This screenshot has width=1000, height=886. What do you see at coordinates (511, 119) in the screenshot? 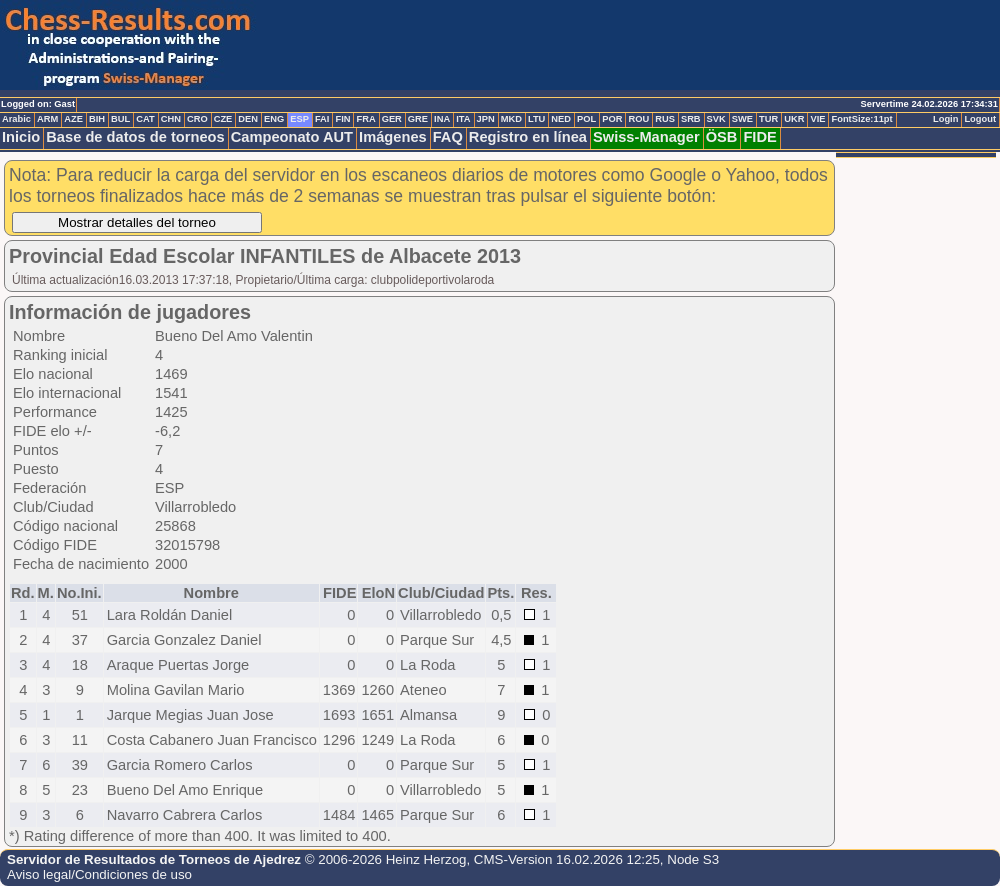
I see `MKD` at bounding box center [511, 119].